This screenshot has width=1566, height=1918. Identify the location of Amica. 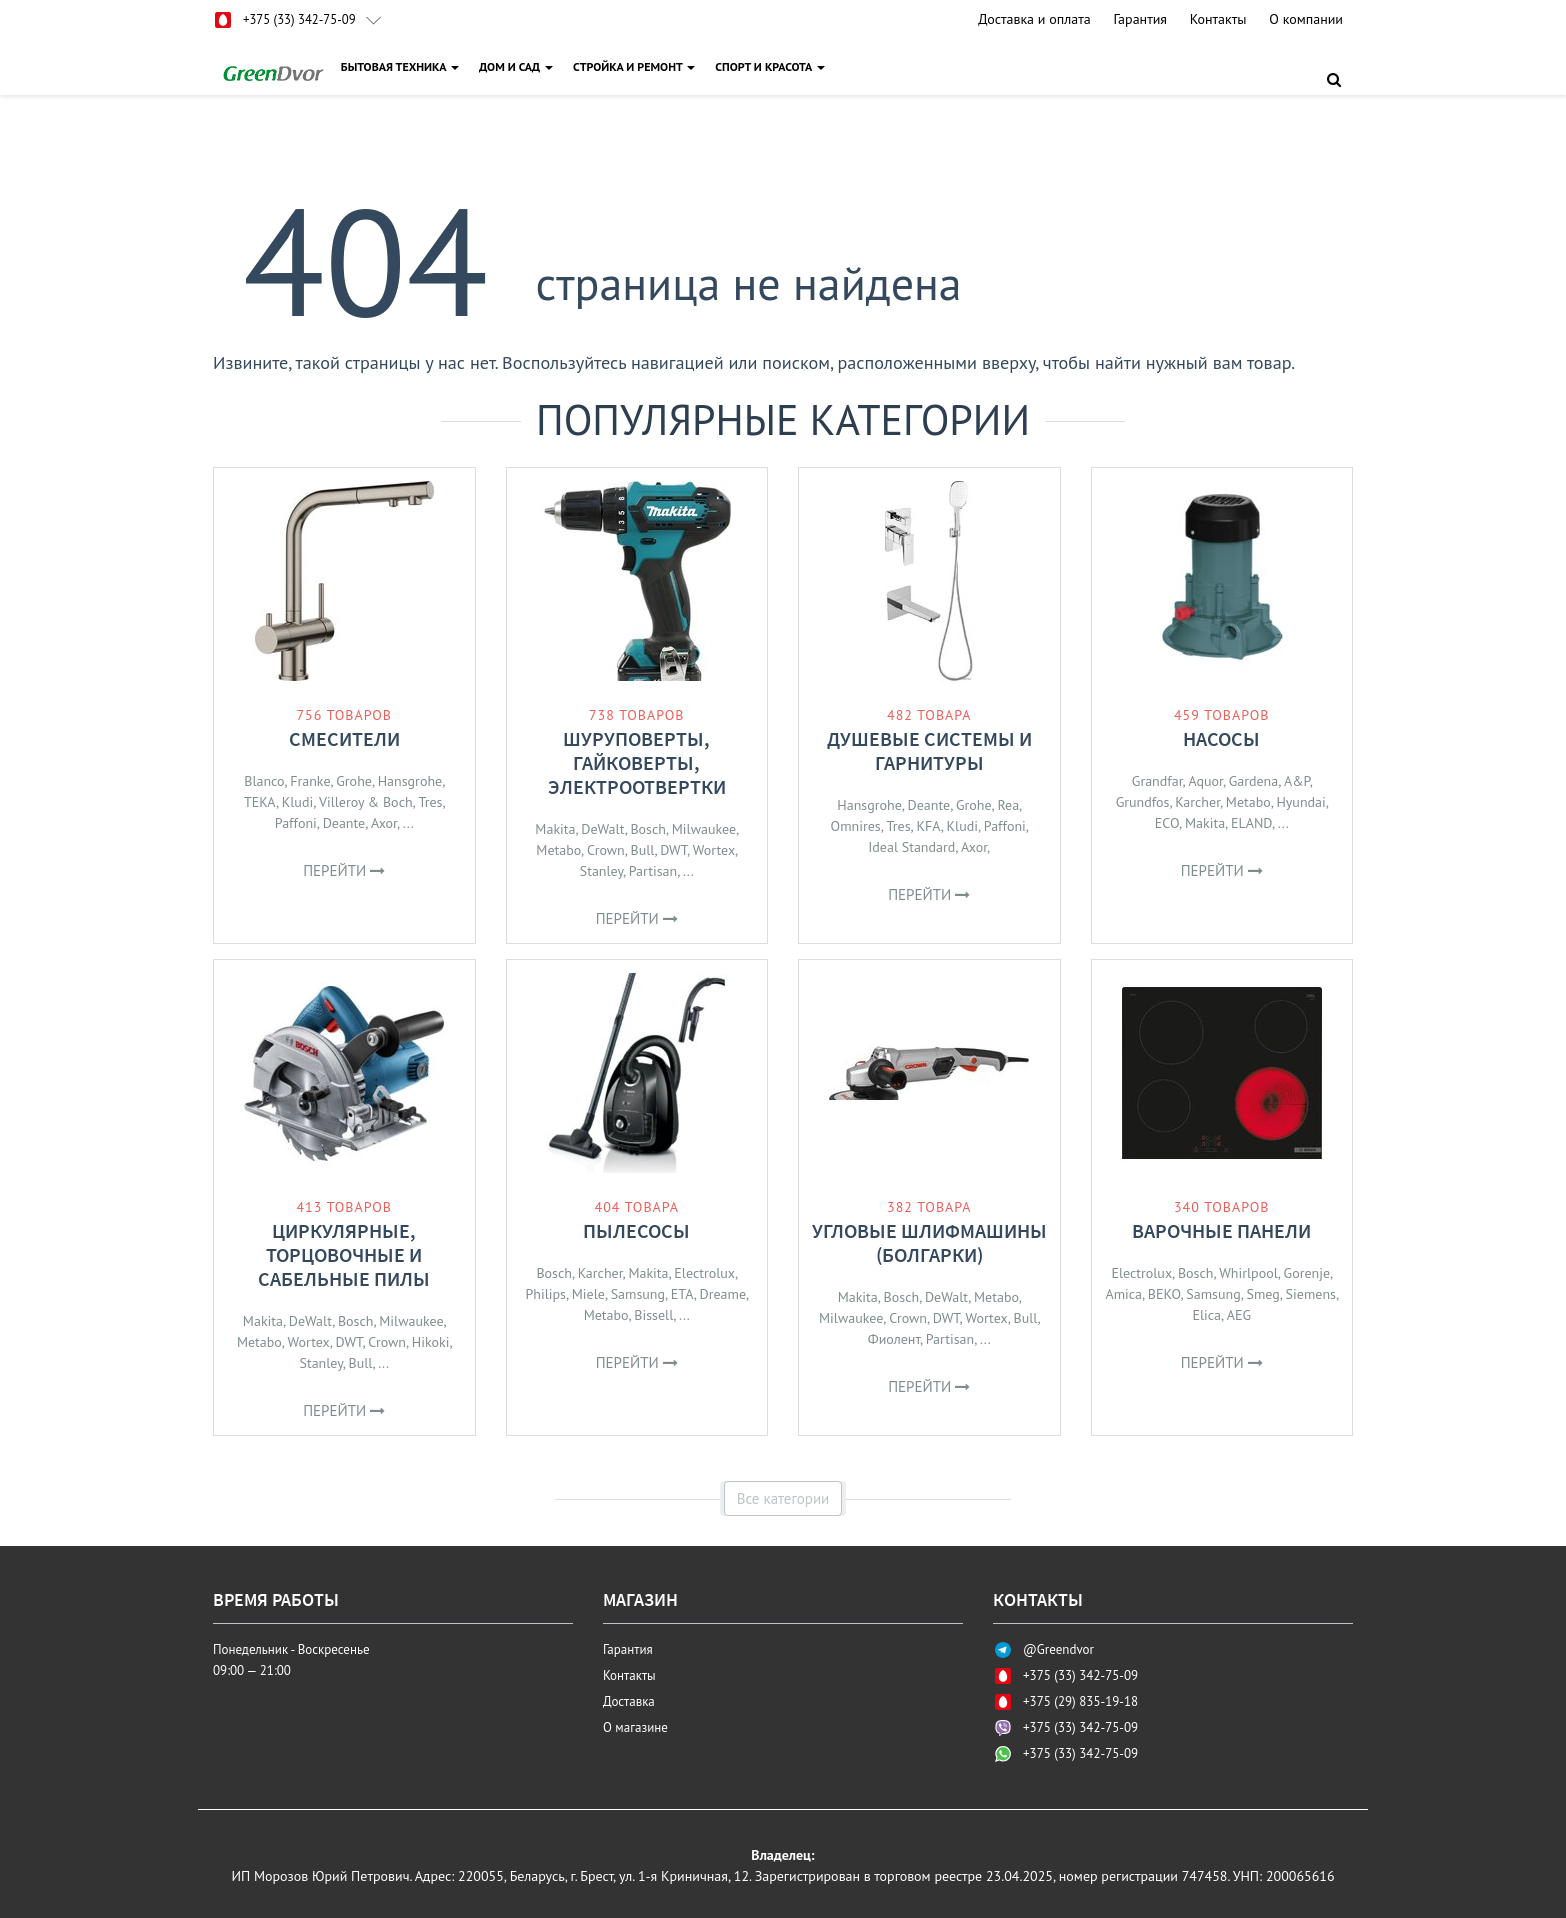
(1123, 1294).